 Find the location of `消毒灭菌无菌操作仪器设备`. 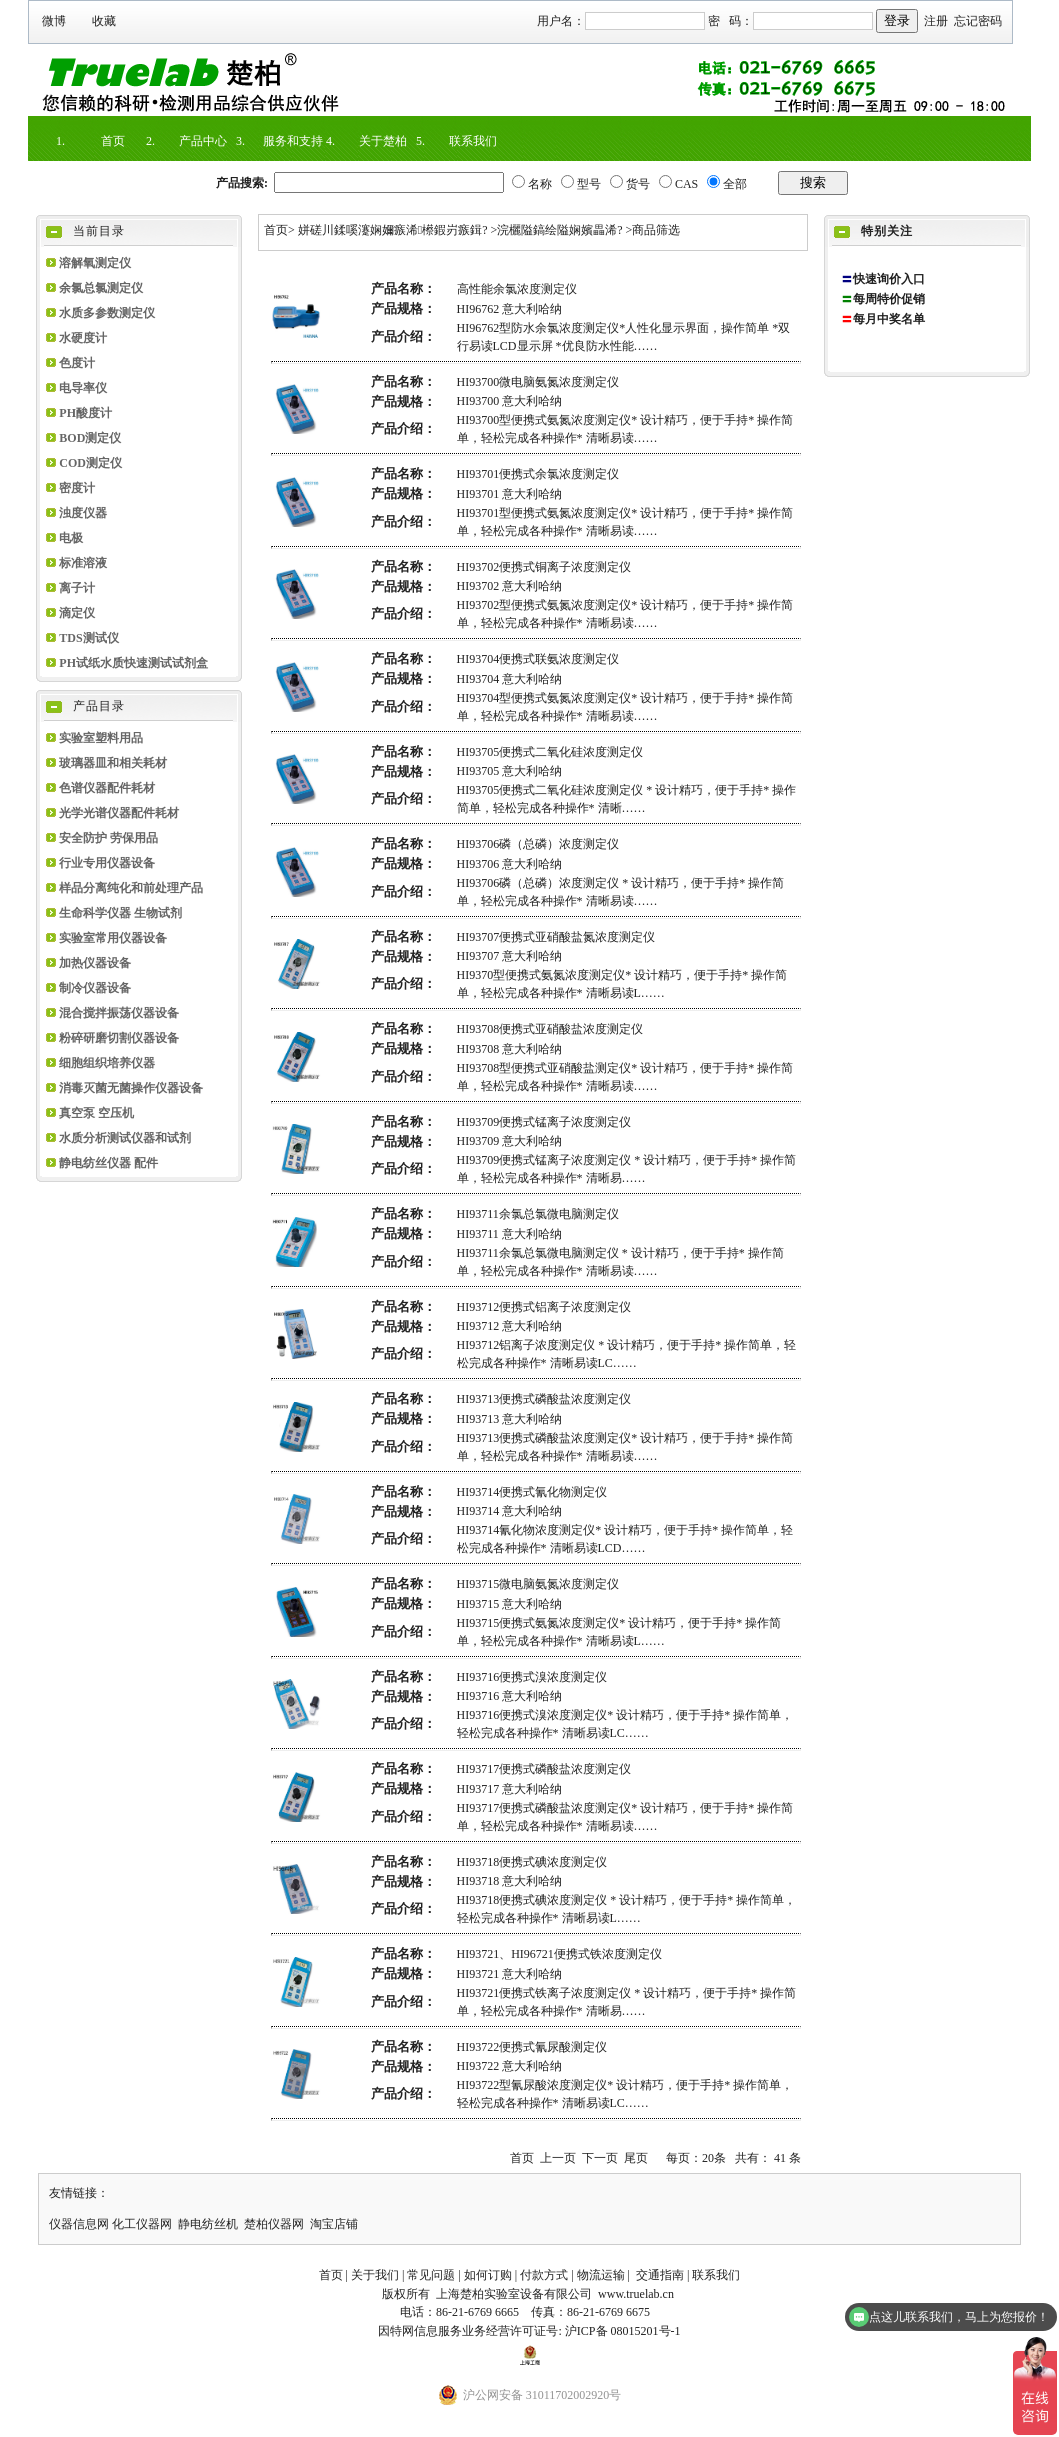

消毒灭菌无菌操作仪器设备 is located at coordinates (131, 1088).